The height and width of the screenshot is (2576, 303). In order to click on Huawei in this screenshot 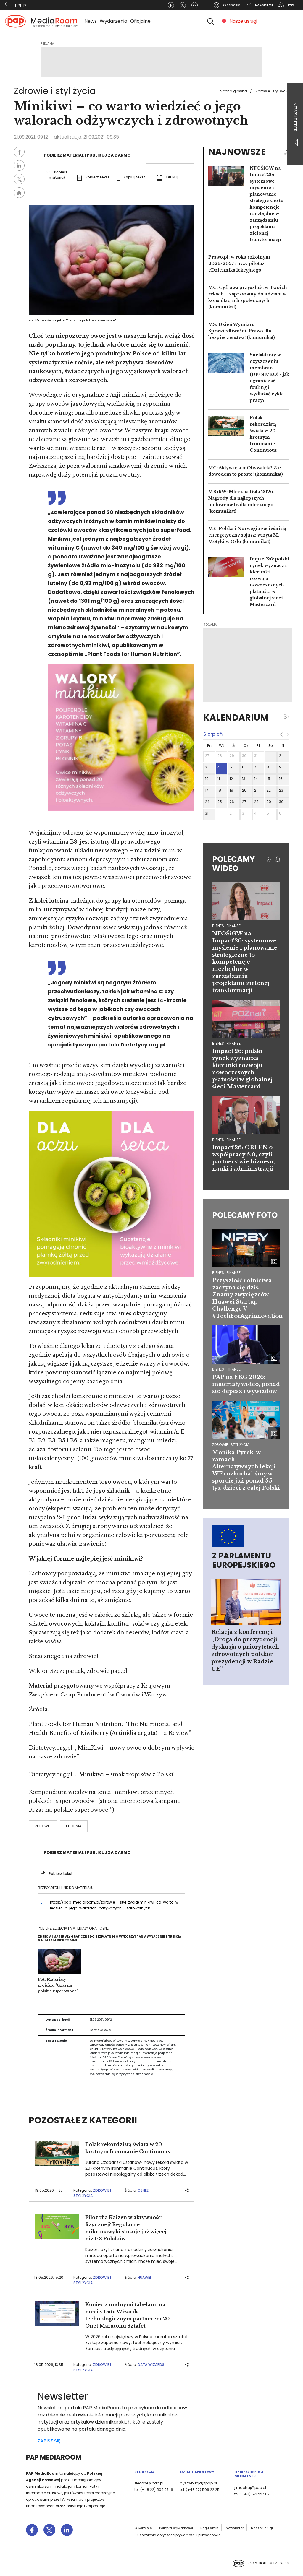, I will do `click(144, 2277)`.